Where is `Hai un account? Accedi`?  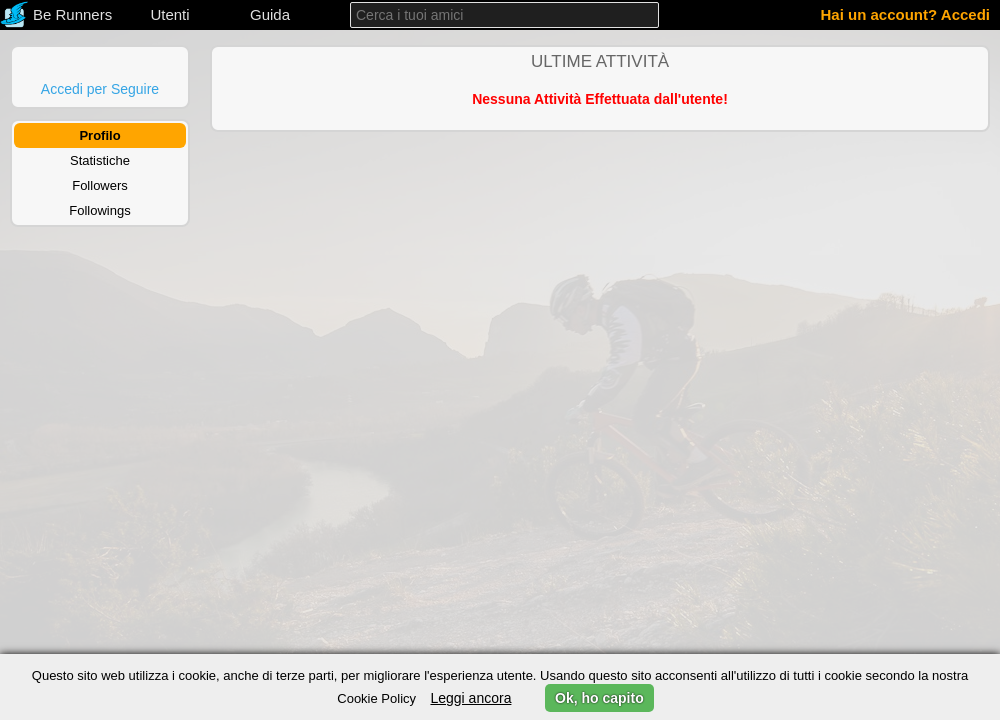 Hai un account? Accedi is located at coordinates (905, 14).